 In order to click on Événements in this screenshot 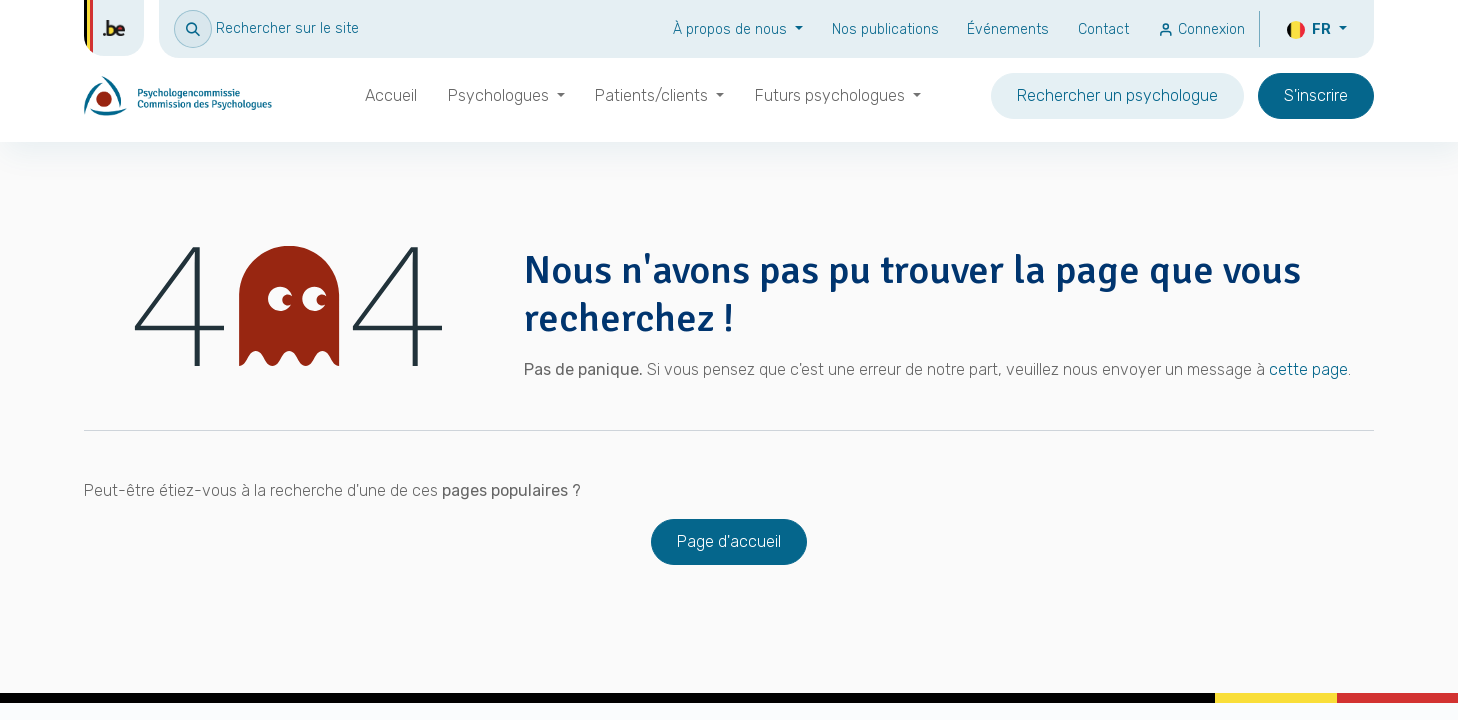, I will do `click(1008, 29)`.